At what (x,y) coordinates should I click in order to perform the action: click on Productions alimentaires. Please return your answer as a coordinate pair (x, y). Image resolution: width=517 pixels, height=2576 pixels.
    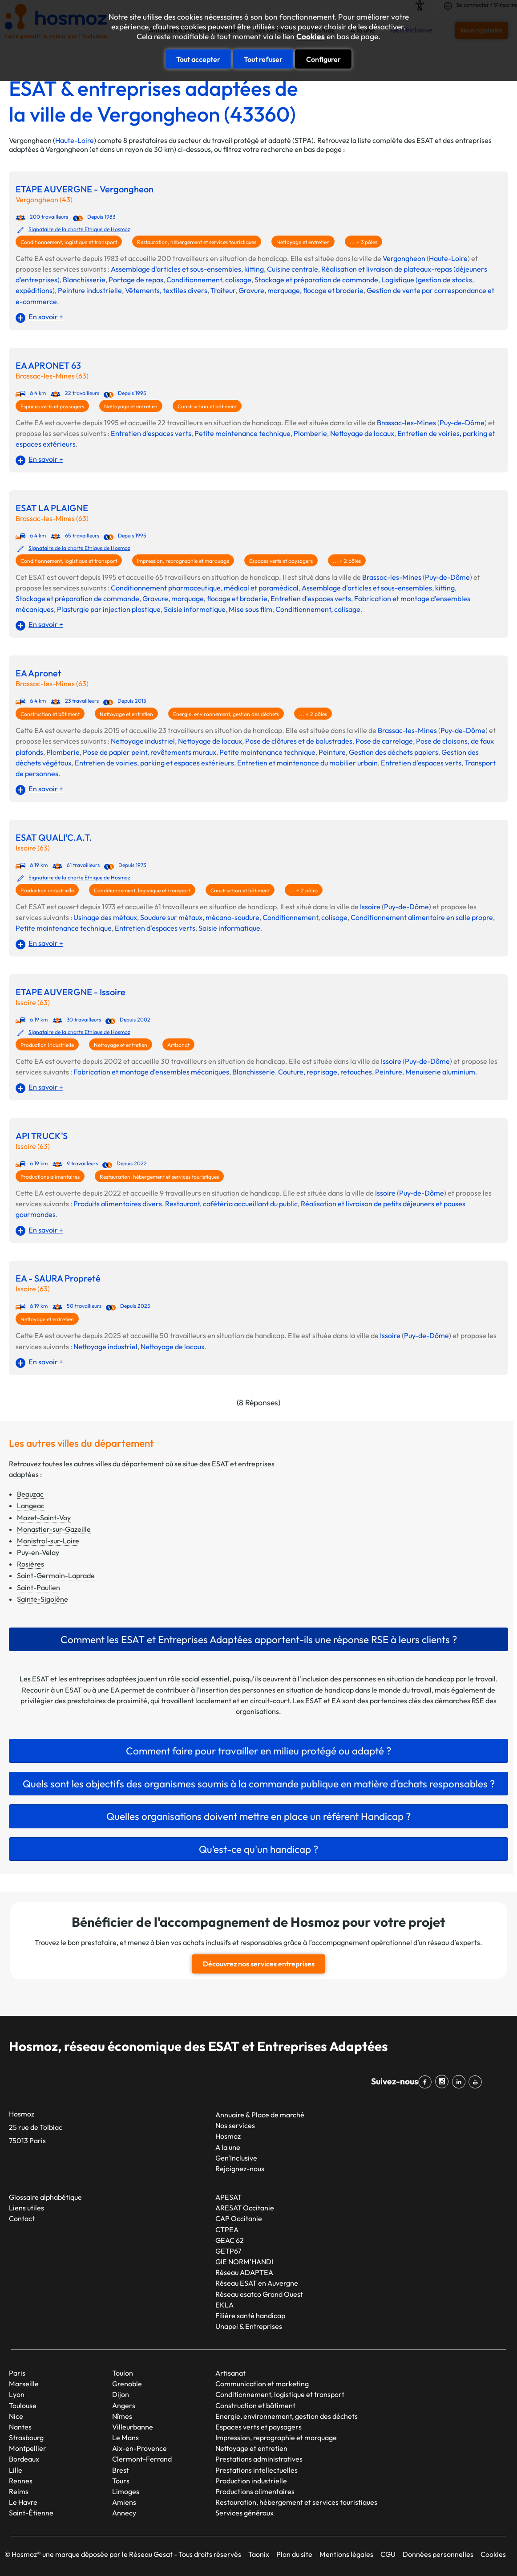
    Looking at the image, I should click on (50, 1176).